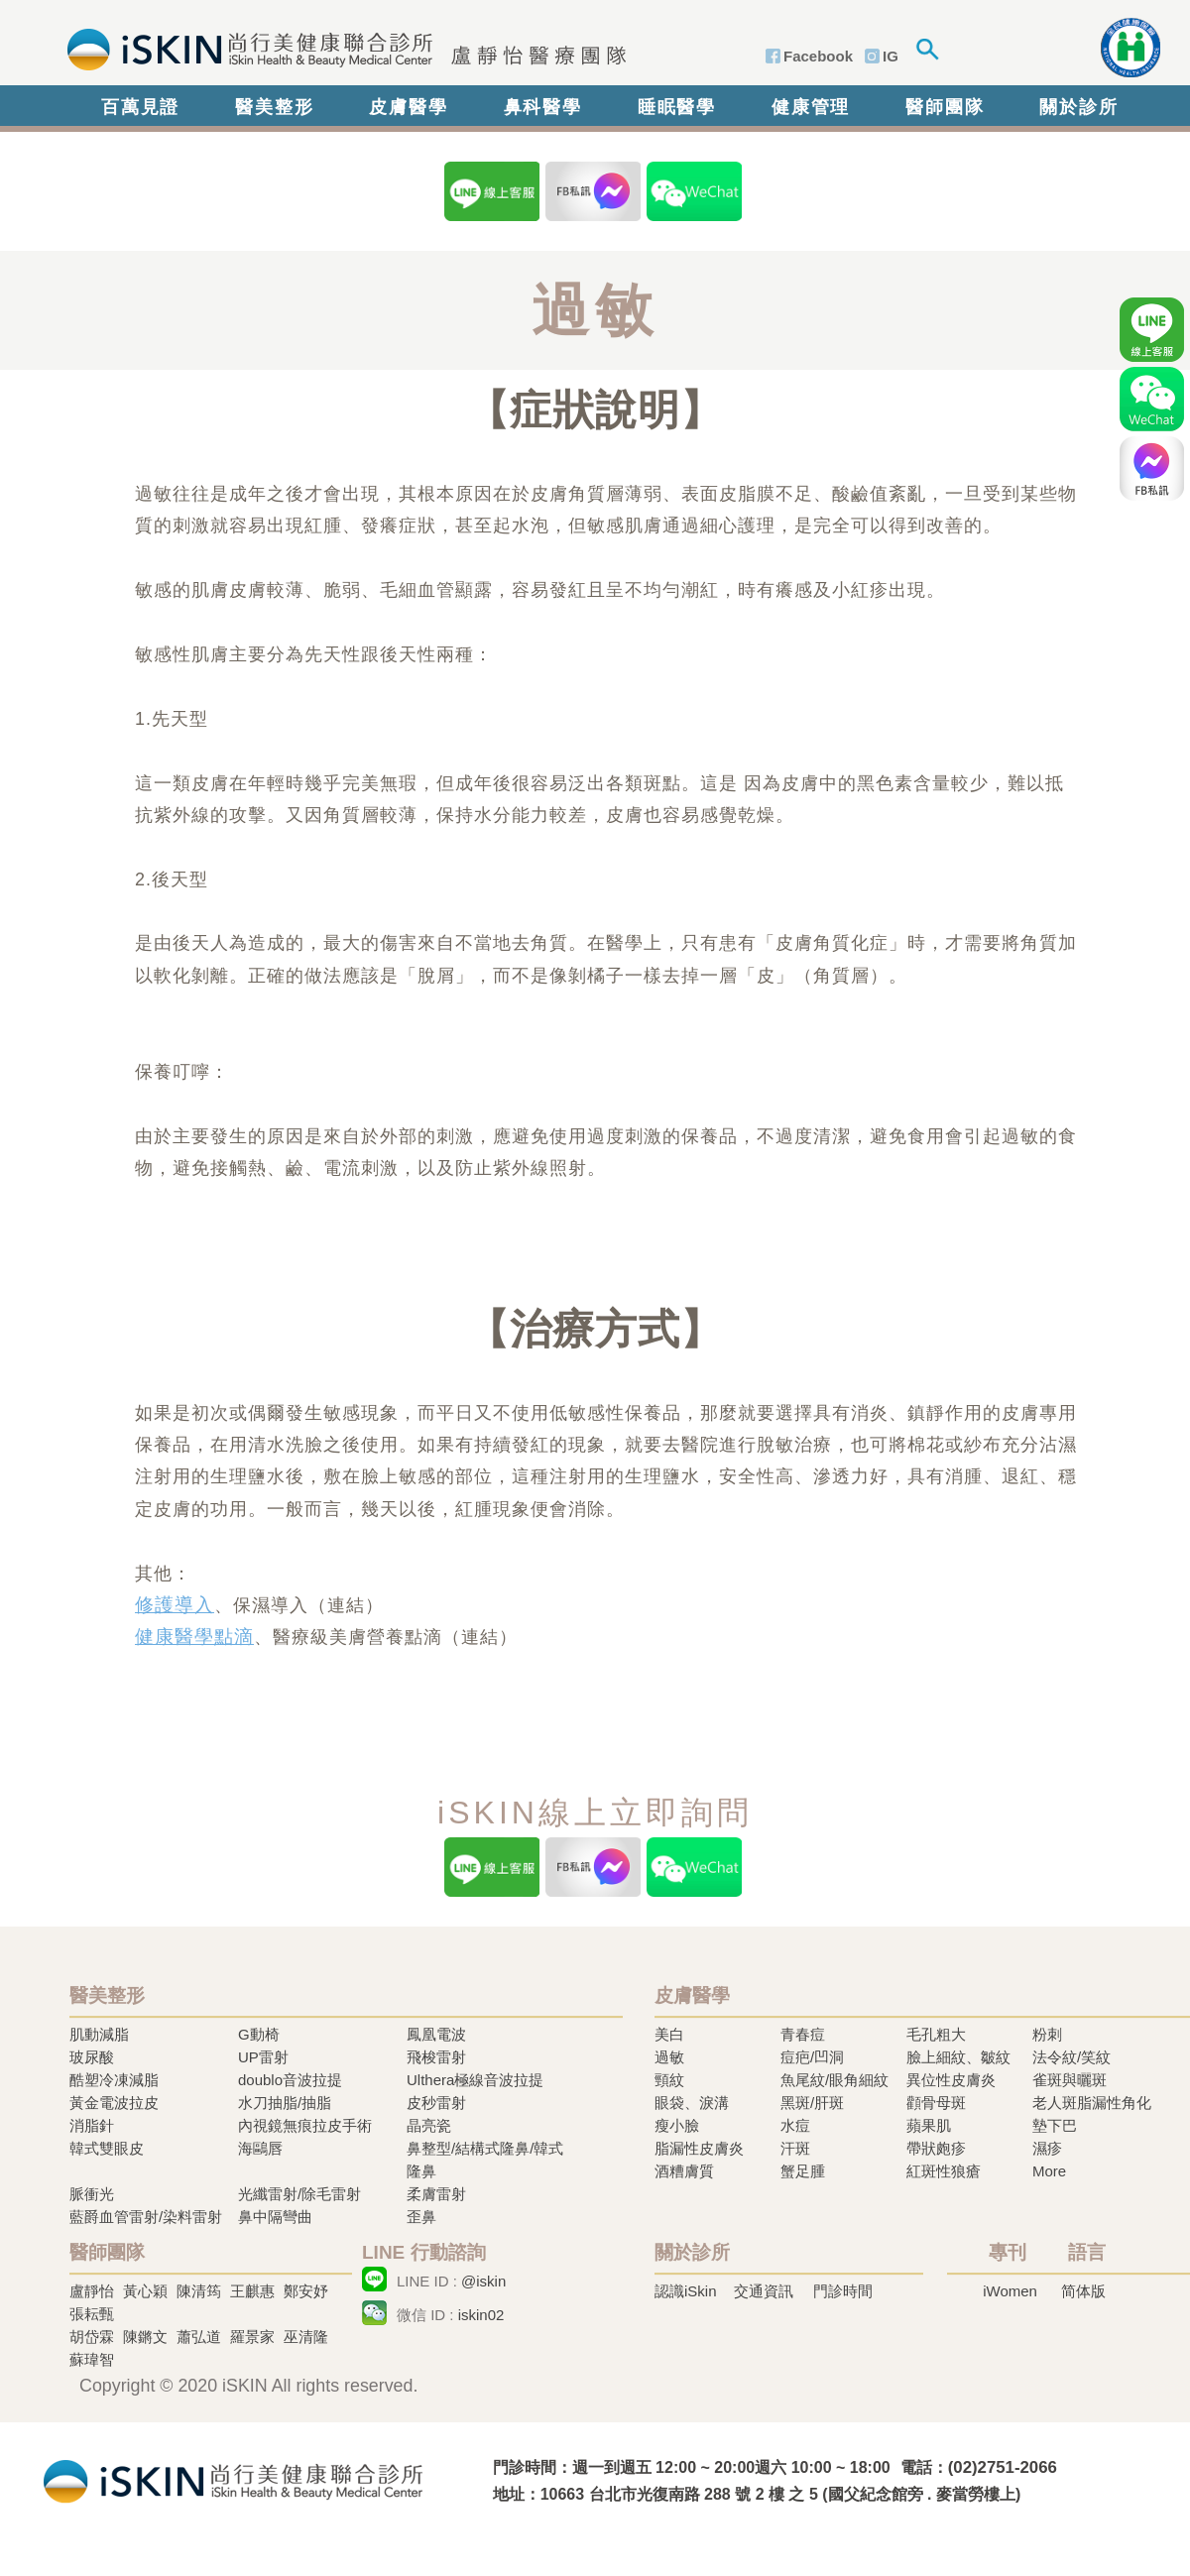 The width and height of the screenshot is (1190, 2576). What do you see at coordinates (677, 107) in the screenshot?
I see `睡眠醫學` at bounding box center [677, 107].